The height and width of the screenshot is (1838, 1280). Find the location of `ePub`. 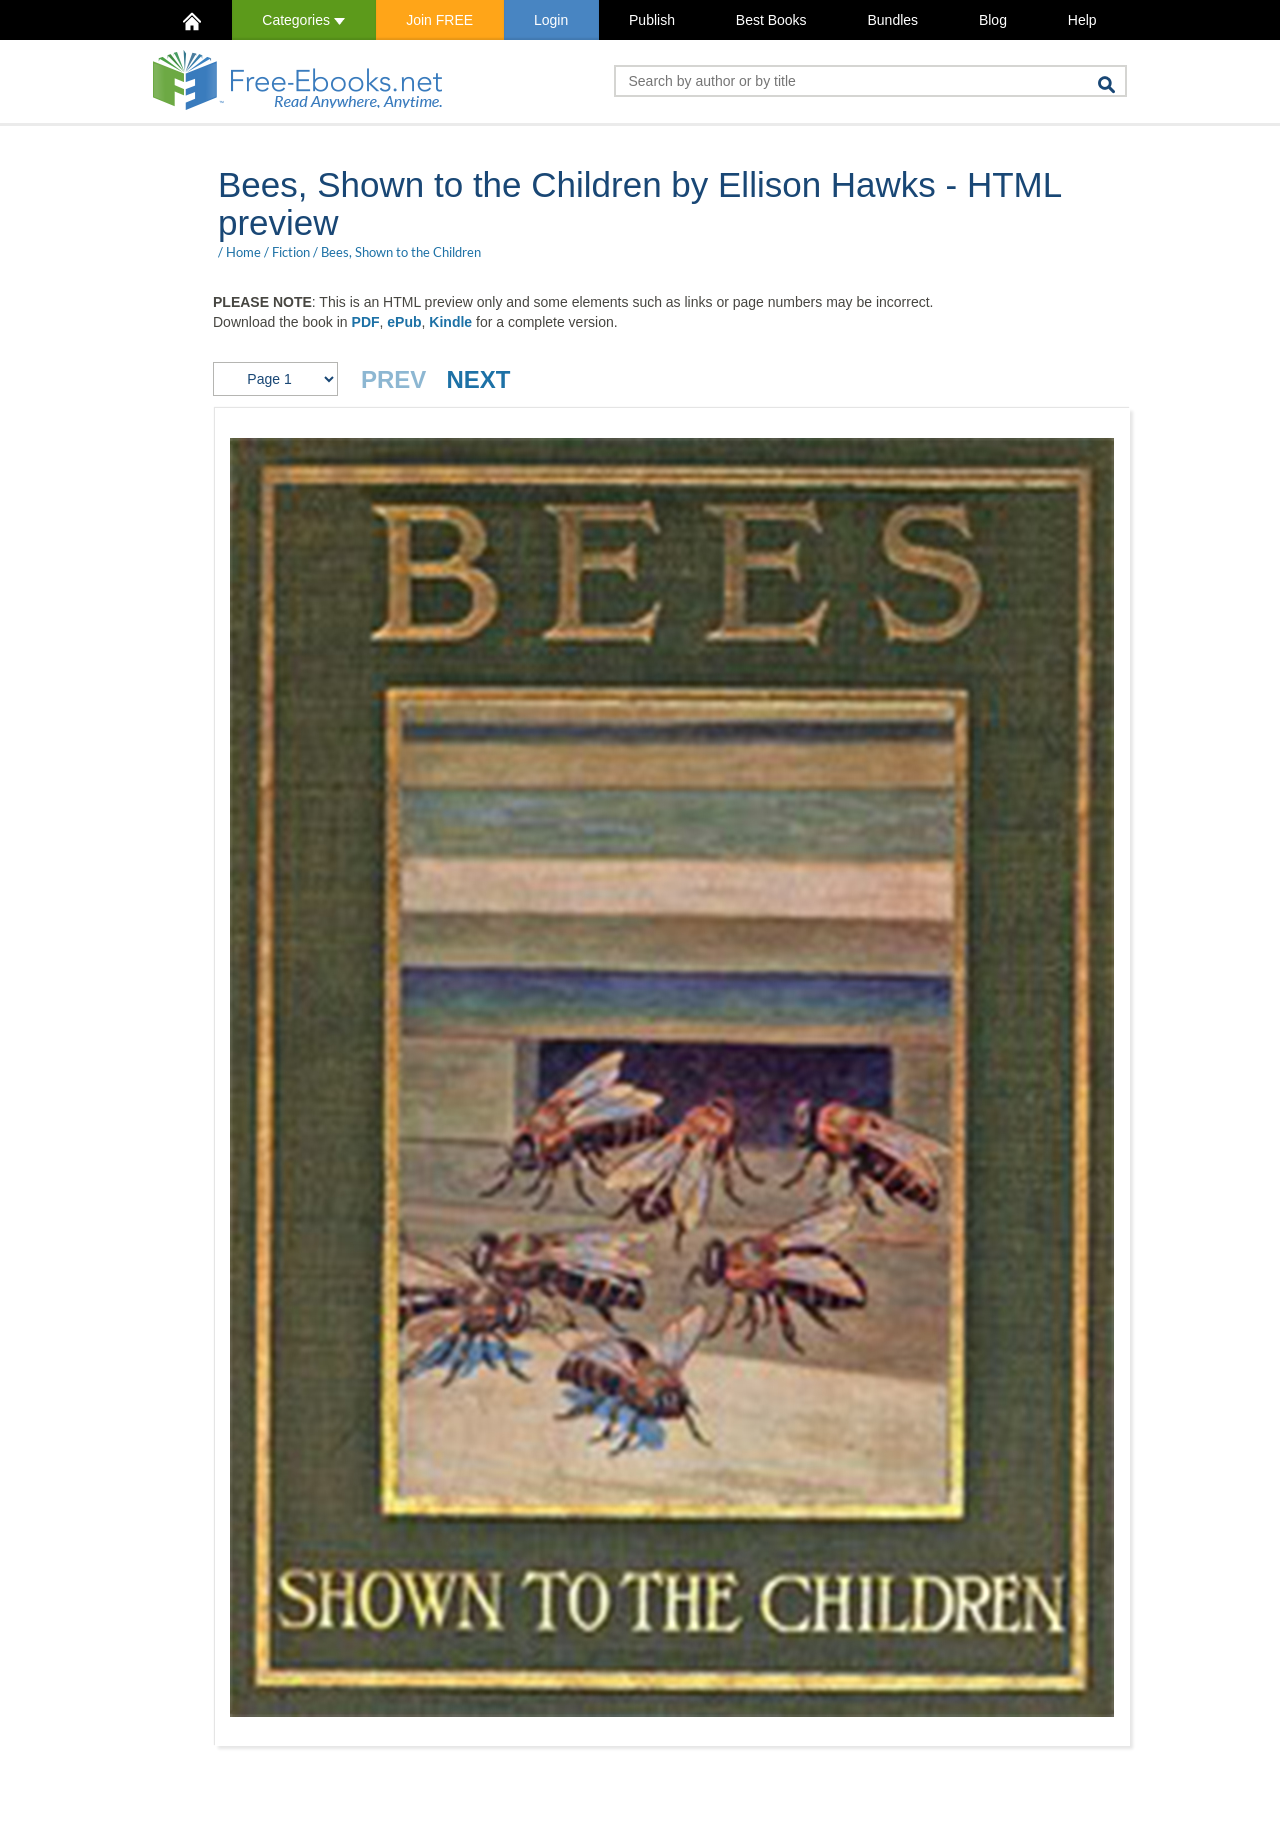

ePub is located at coordinates (404, 322).